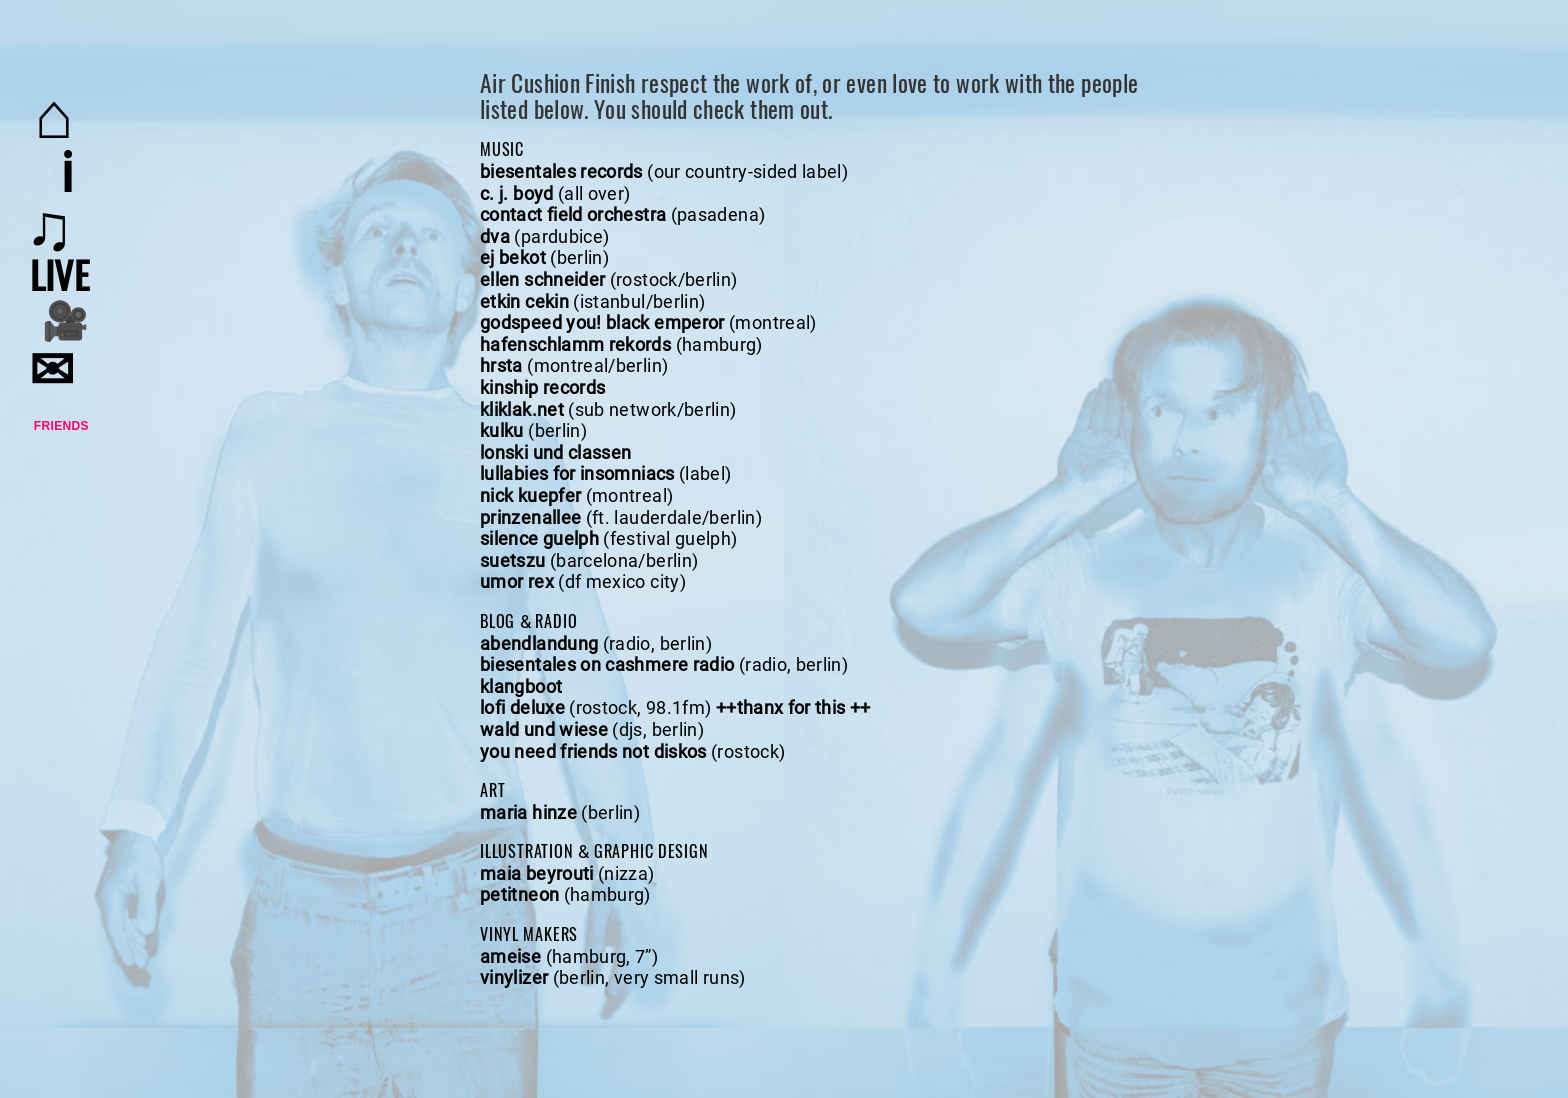 Image resolution: width=1568 pixels, height=1098 pixels. I want to click on wald und wiese, so click(544, 729).